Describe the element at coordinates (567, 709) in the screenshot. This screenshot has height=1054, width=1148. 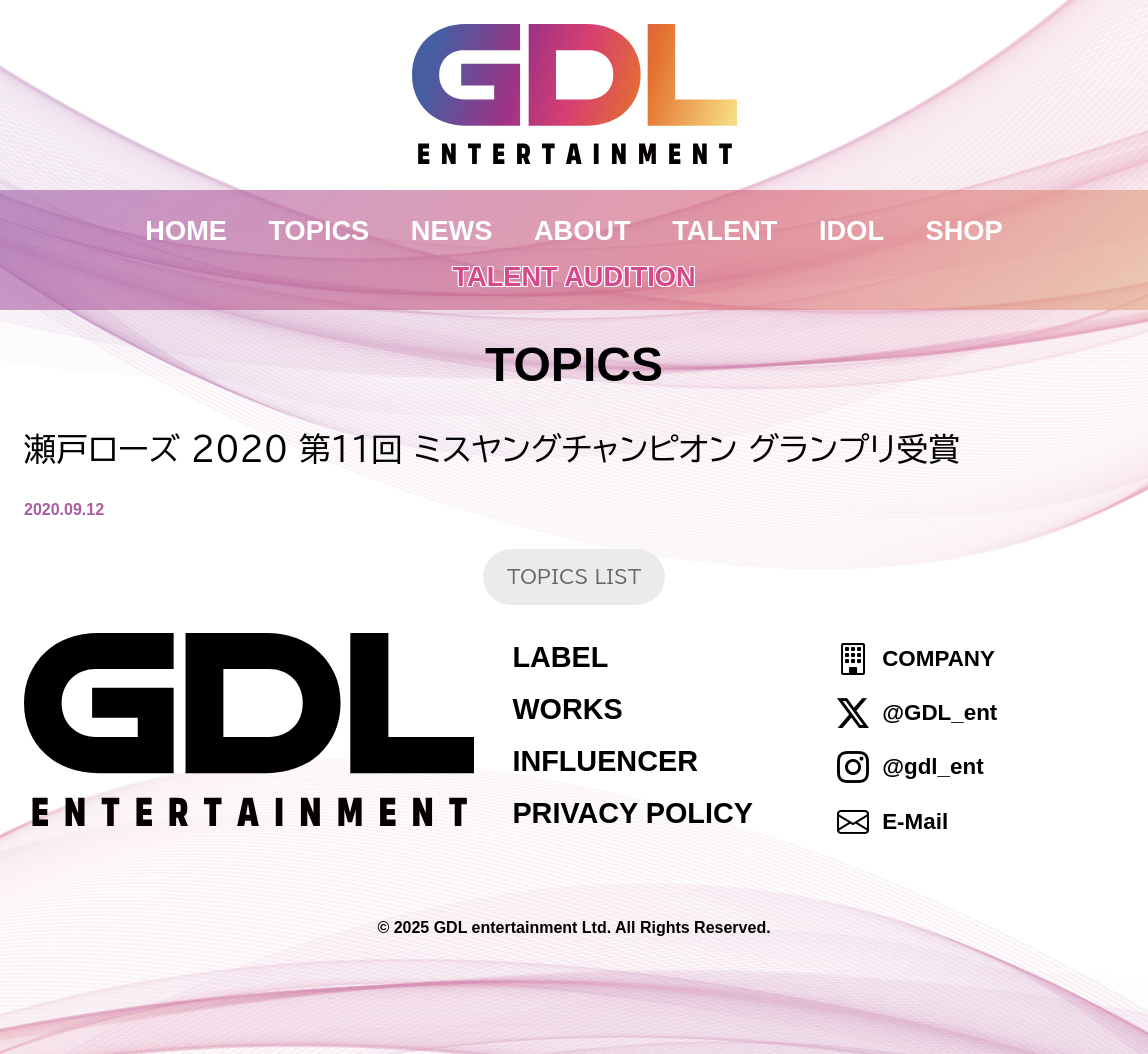
I see `WORKS` at that location.